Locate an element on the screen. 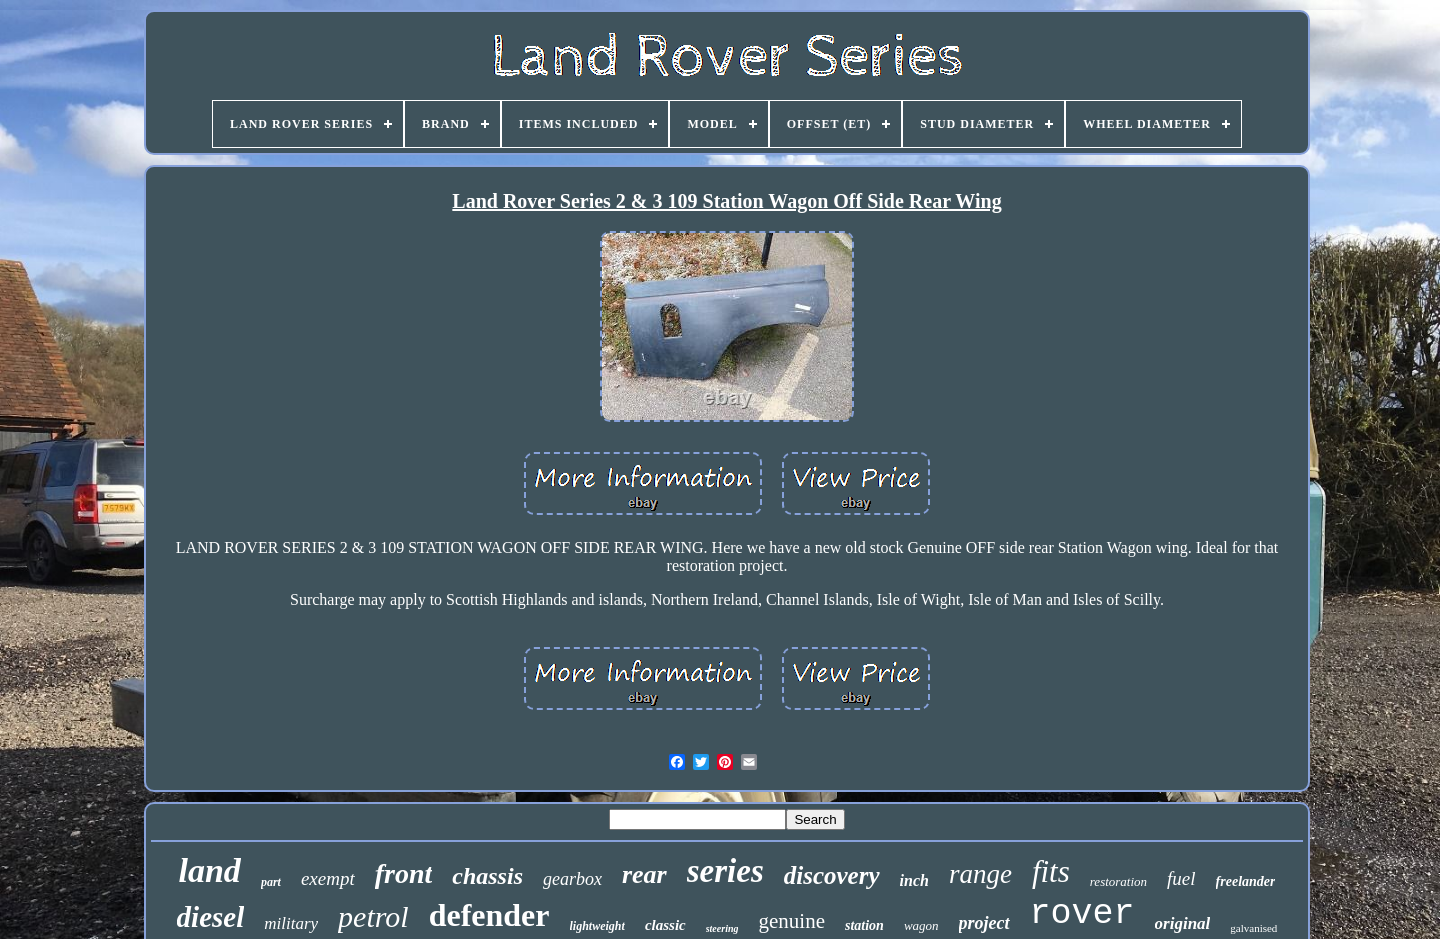 This screenshot has width=1440, height=939. part is located at coordinates (271, 882).